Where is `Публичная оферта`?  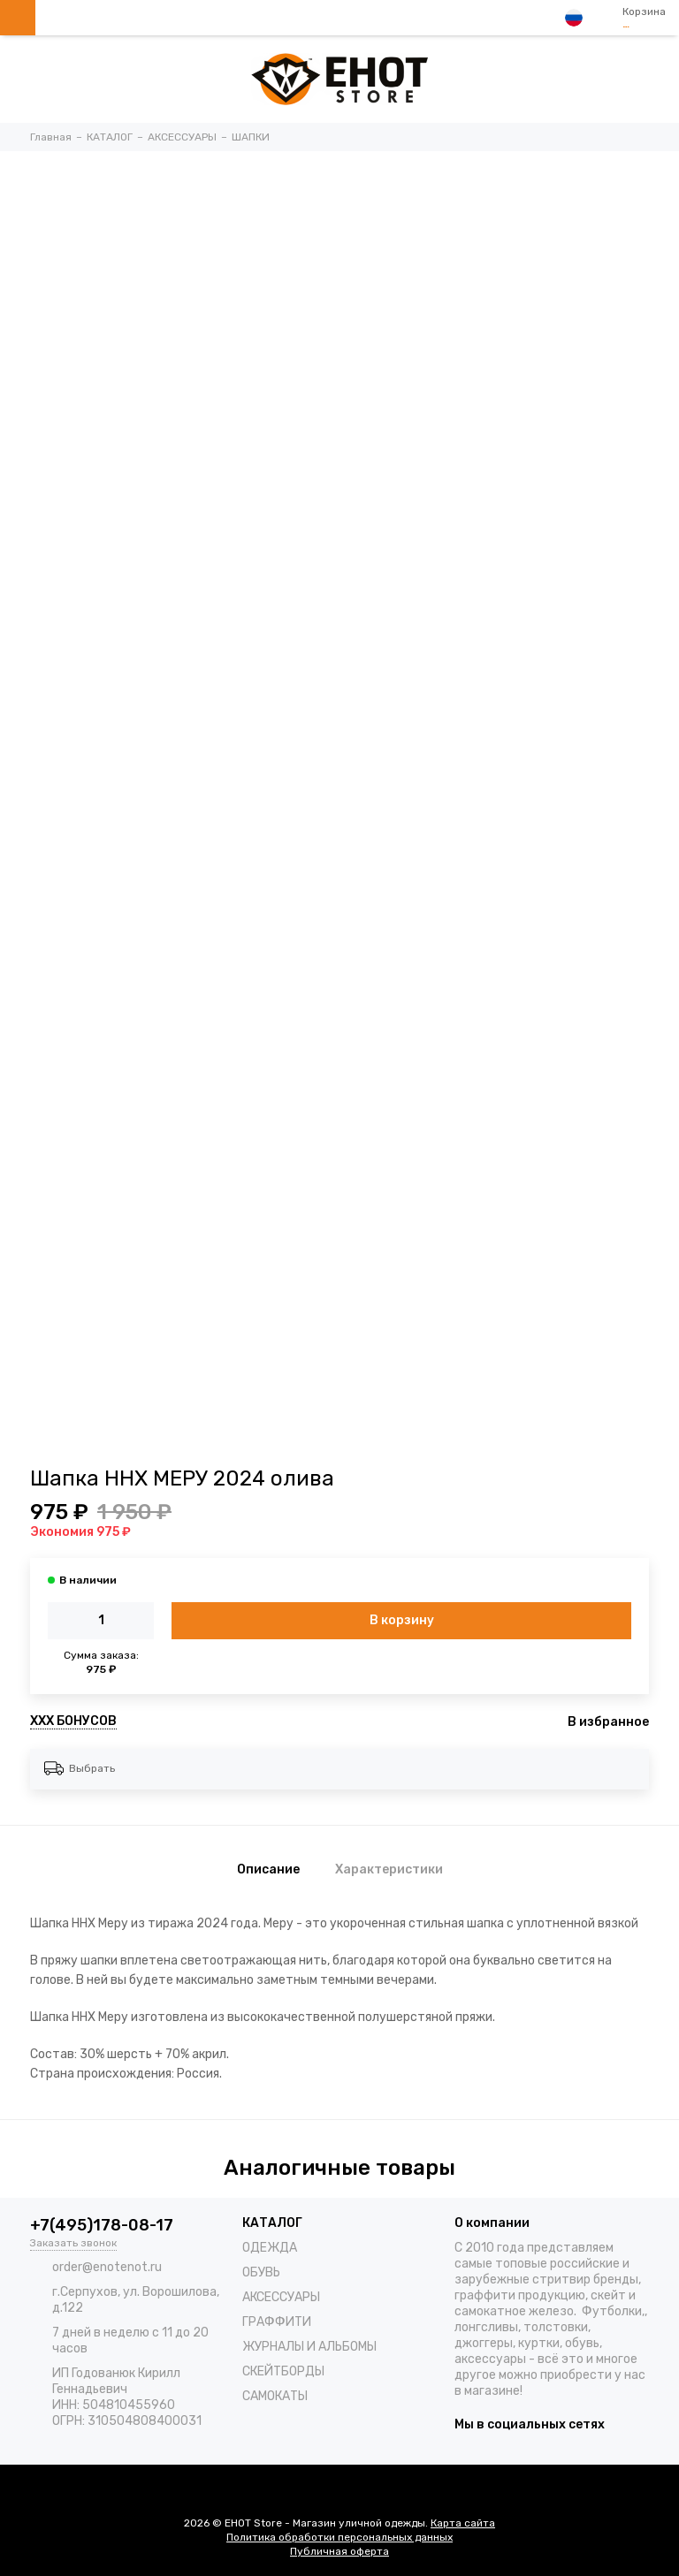 Публичная оферта is located at coordinates (339, 2551).